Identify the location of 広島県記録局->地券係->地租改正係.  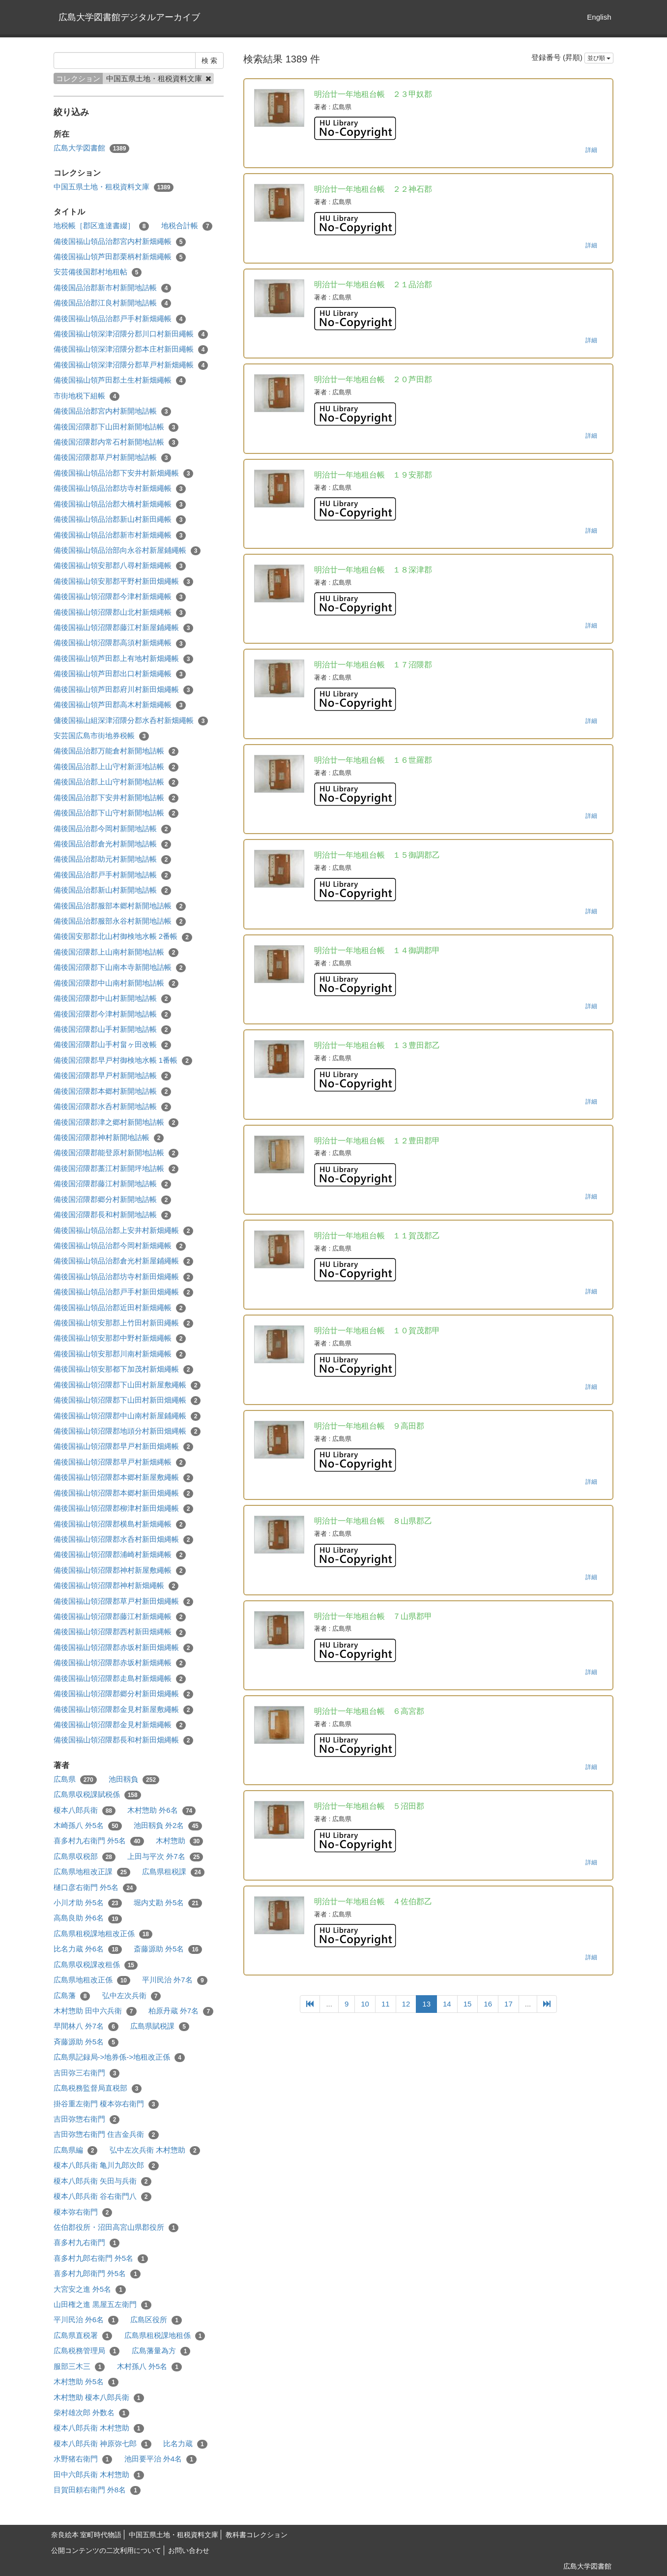
(119, 2057).